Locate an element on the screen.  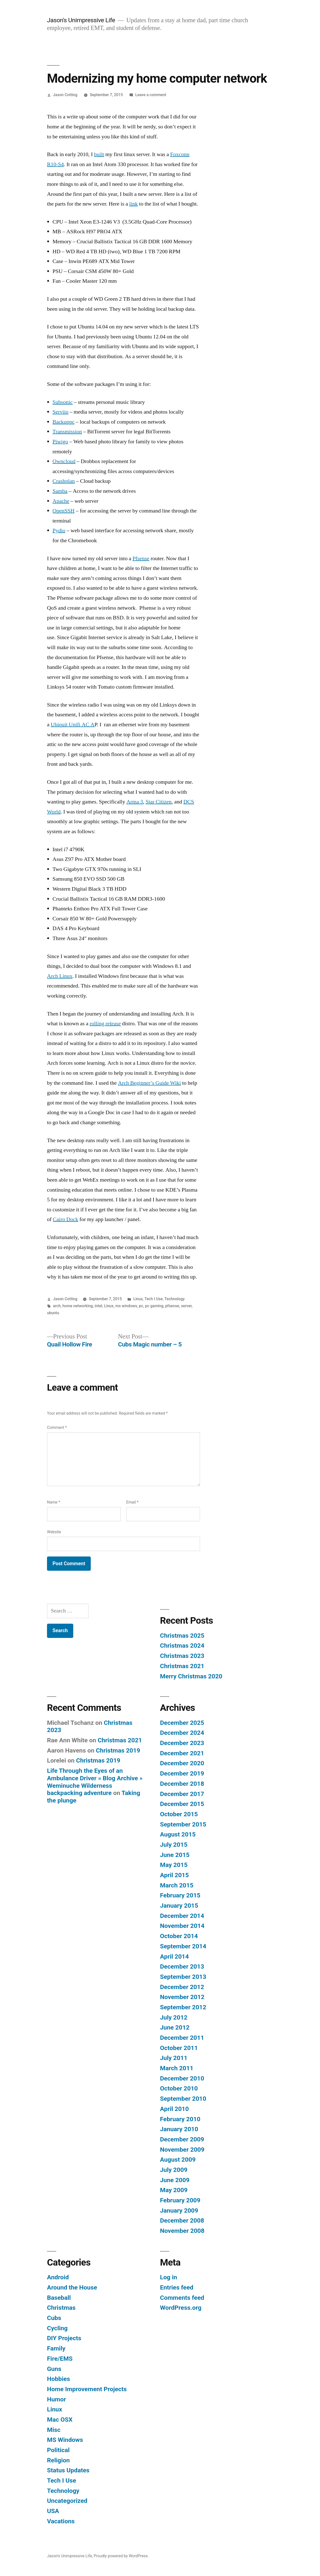
ubuntu is located at coordinates (53, 1312).